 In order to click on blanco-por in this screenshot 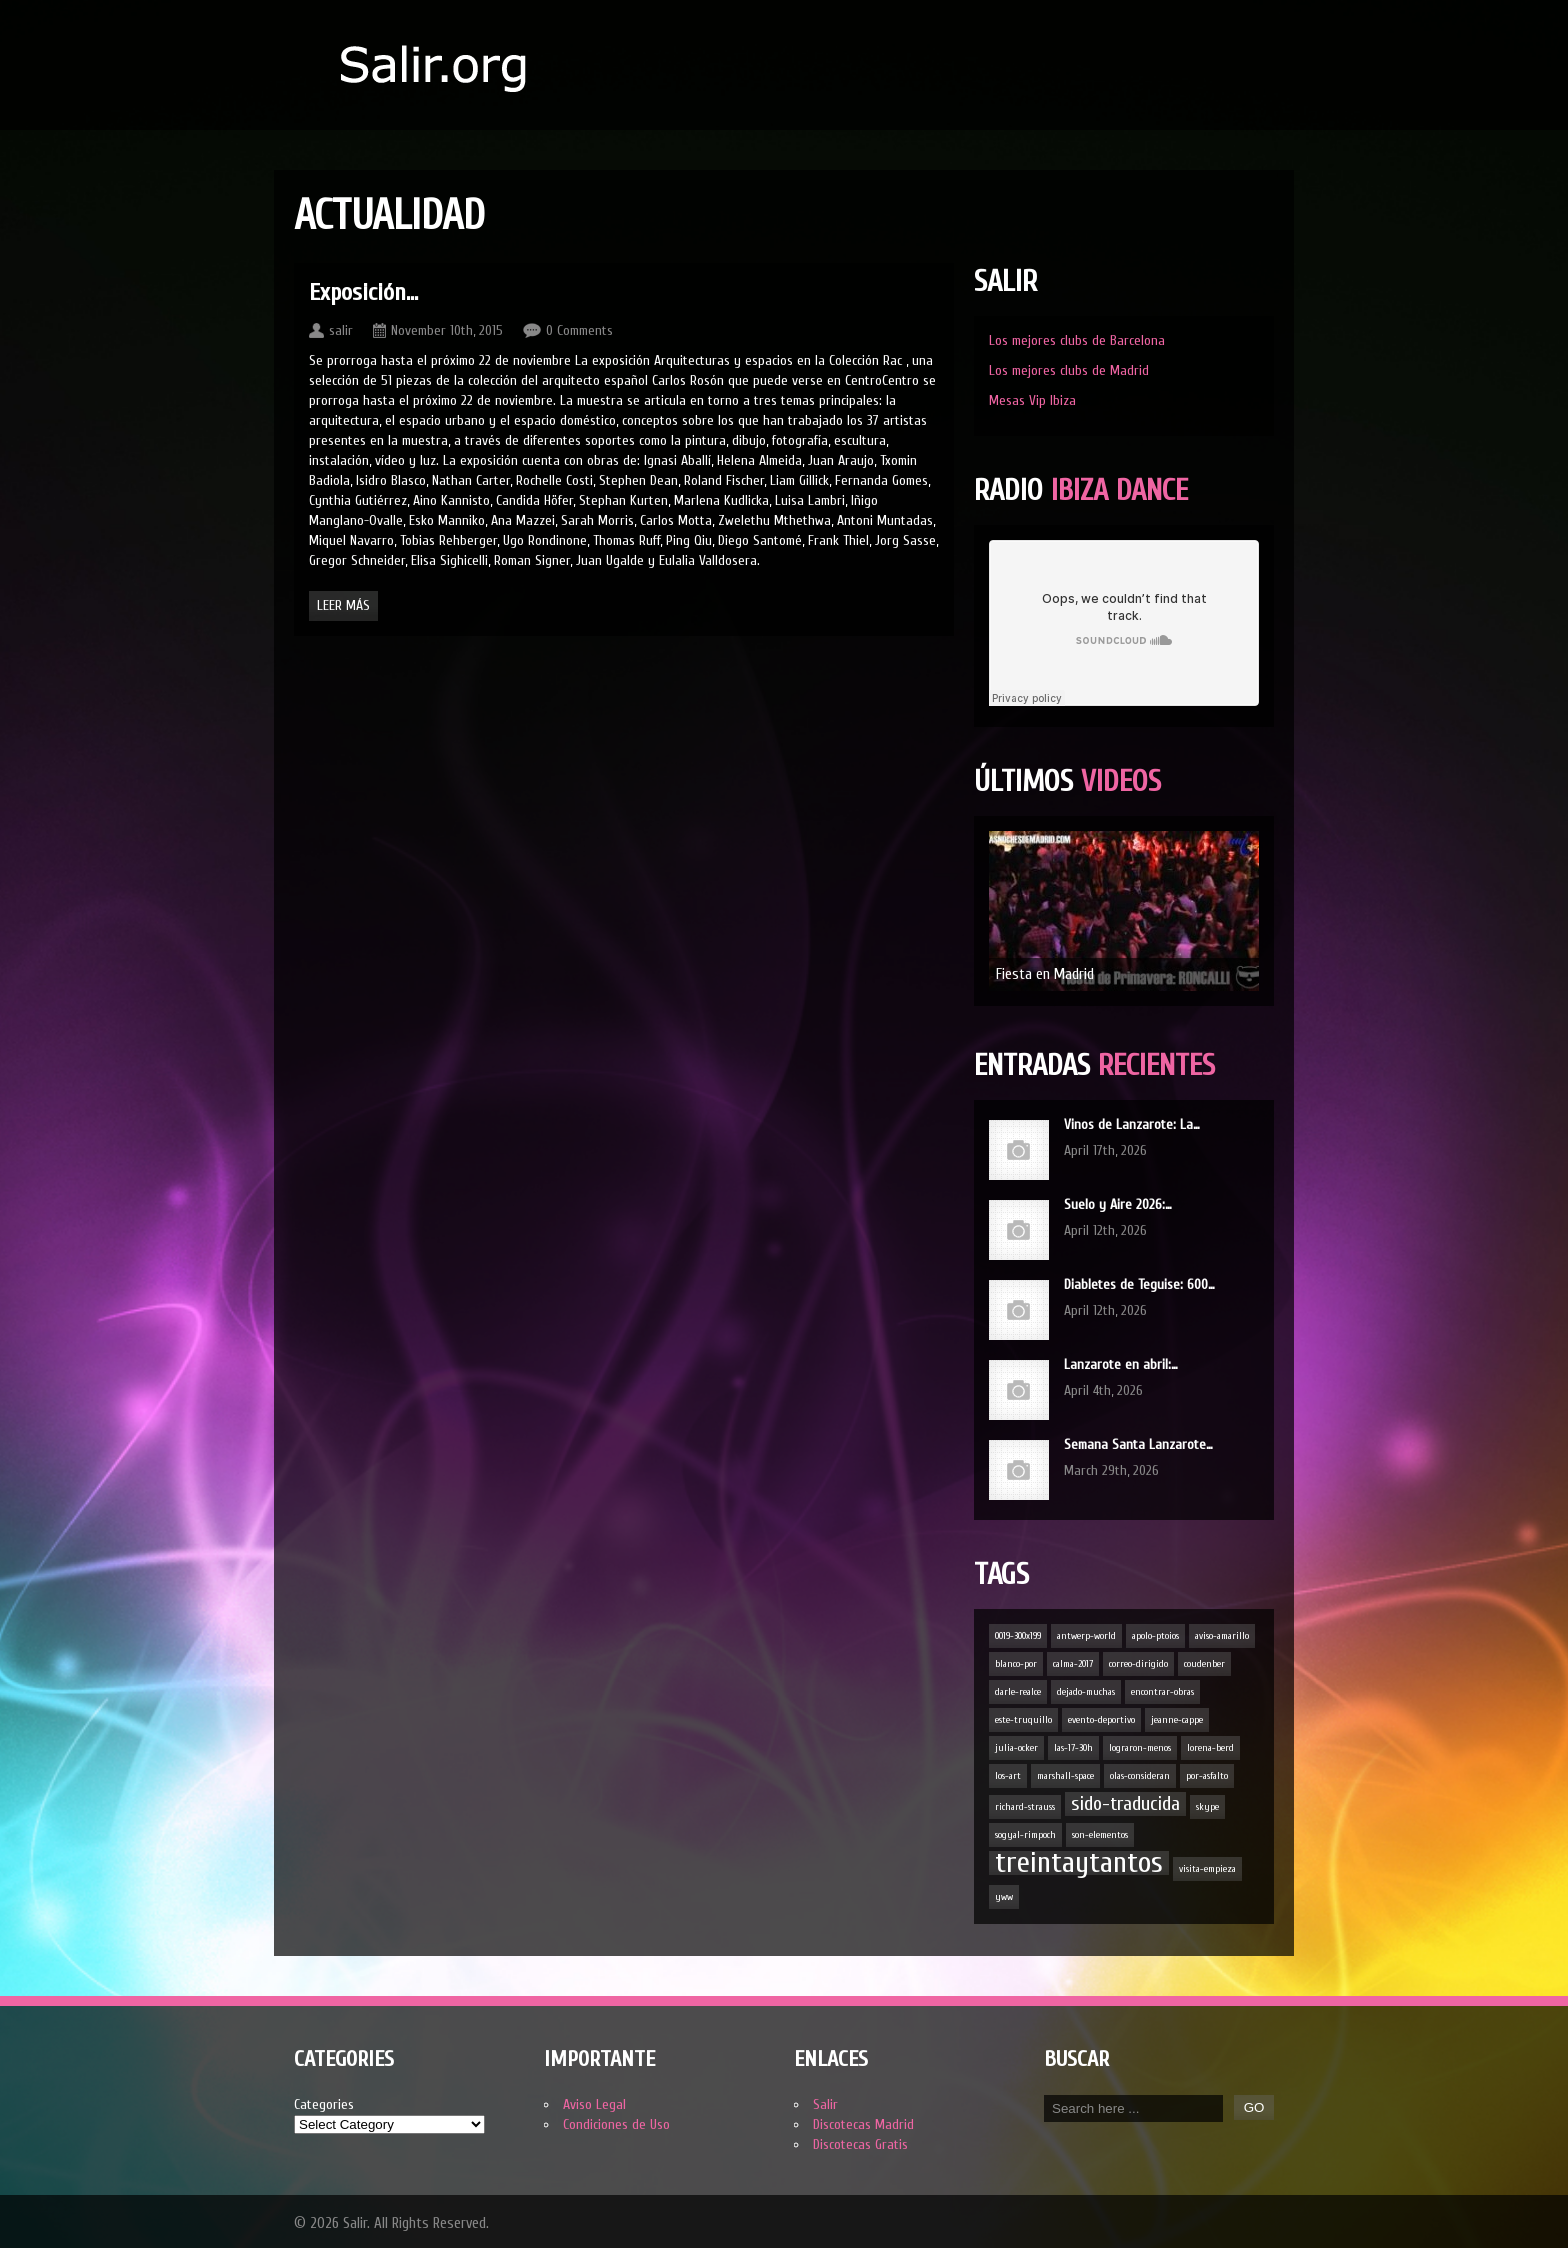, I will do `click(1016, 1664)`.